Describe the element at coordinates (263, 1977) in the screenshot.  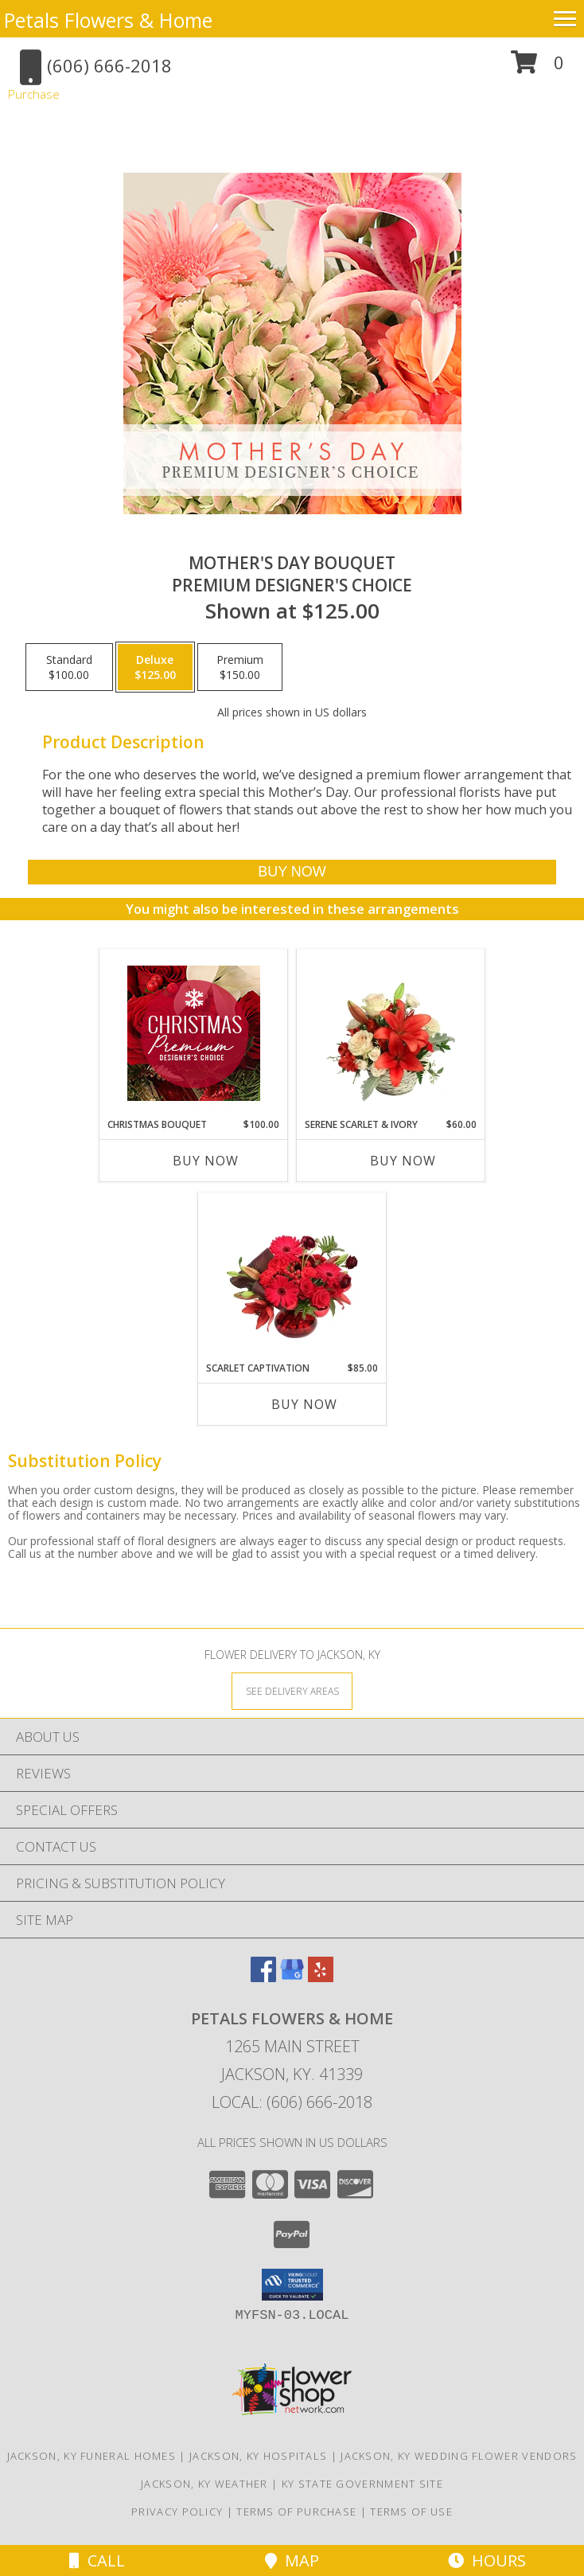
I see `[View our Facebook]` at that location.